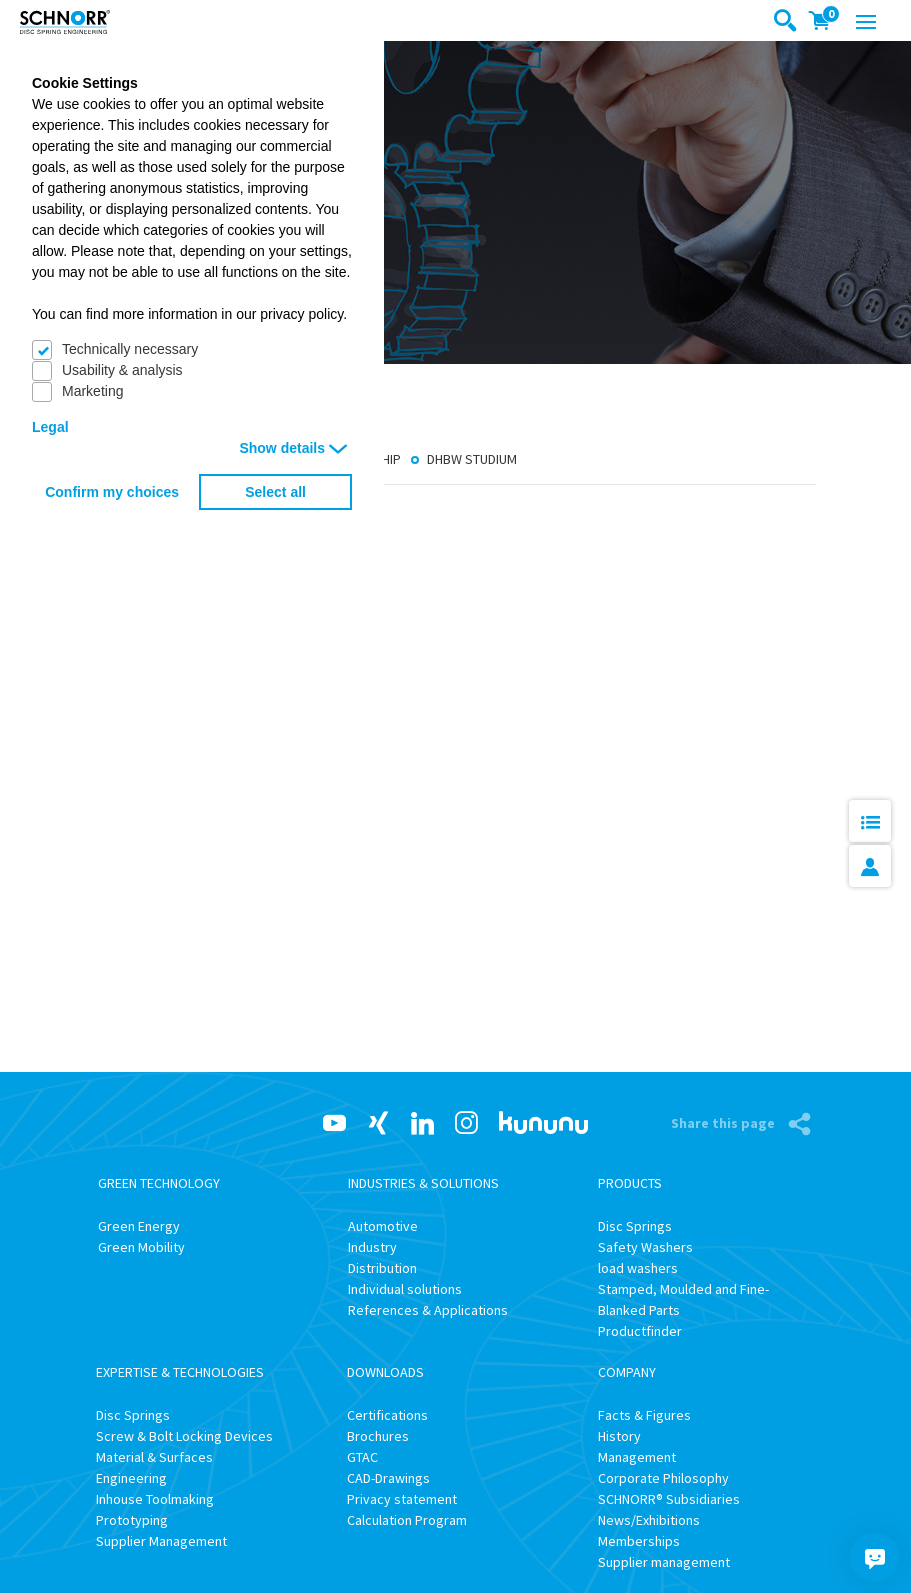 This screenshot has height=1593, width=911. What do you see at coordinates (428, 1310) in the screenshot?
I see `References & Applications` at bounding box center [428, 1310].